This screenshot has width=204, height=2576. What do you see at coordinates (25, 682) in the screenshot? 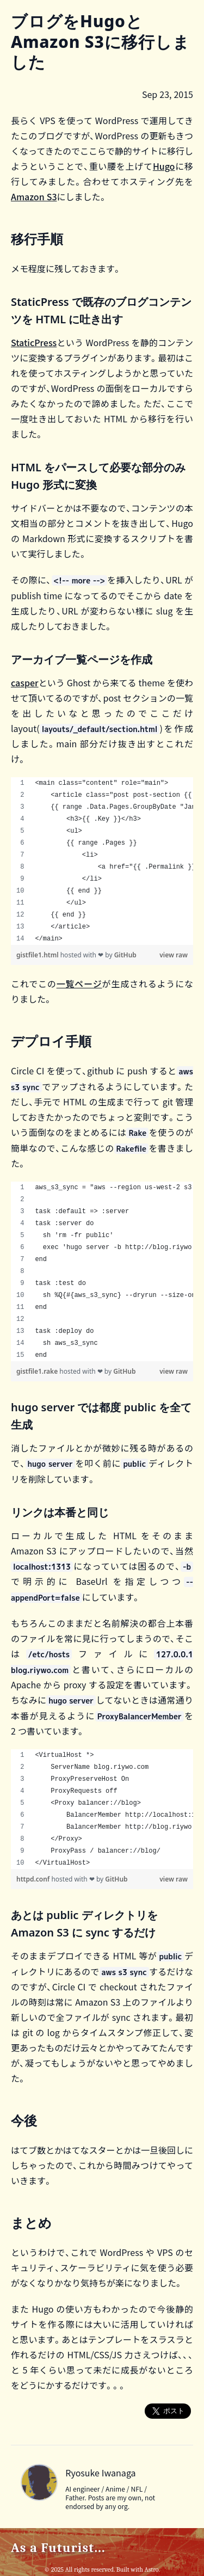
I see `casper` at bounding box center [25, 682].